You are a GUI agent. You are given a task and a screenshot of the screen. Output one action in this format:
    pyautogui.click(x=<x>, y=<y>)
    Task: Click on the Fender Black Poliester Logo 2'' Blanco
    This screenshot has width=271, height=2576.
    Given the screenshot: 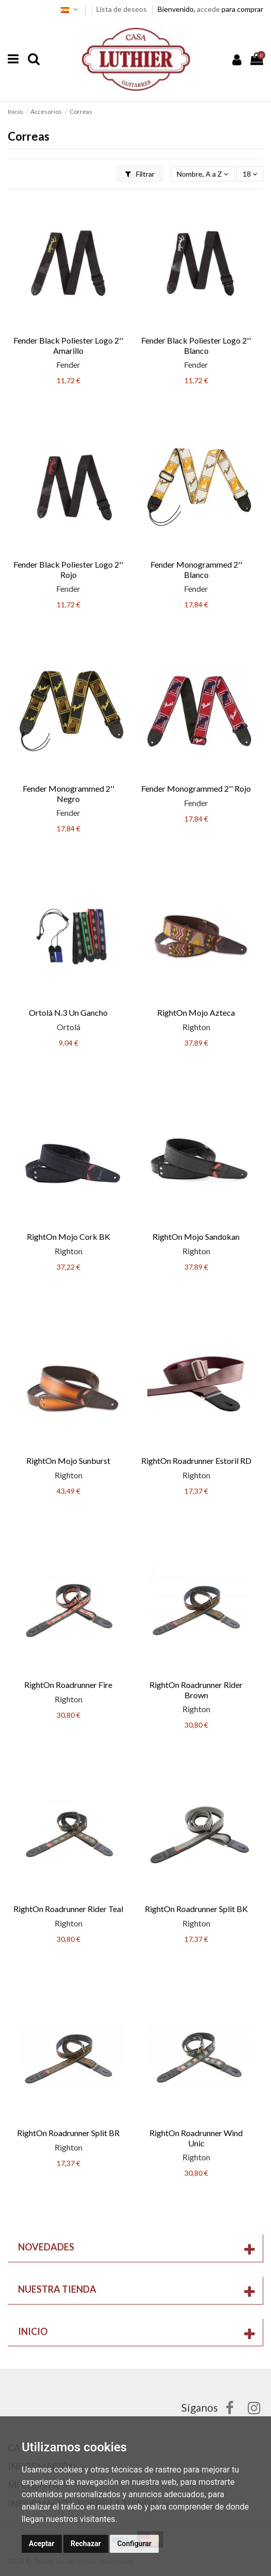 What is the action you would take?
    pyautogui.click(x=196, y=345)
    